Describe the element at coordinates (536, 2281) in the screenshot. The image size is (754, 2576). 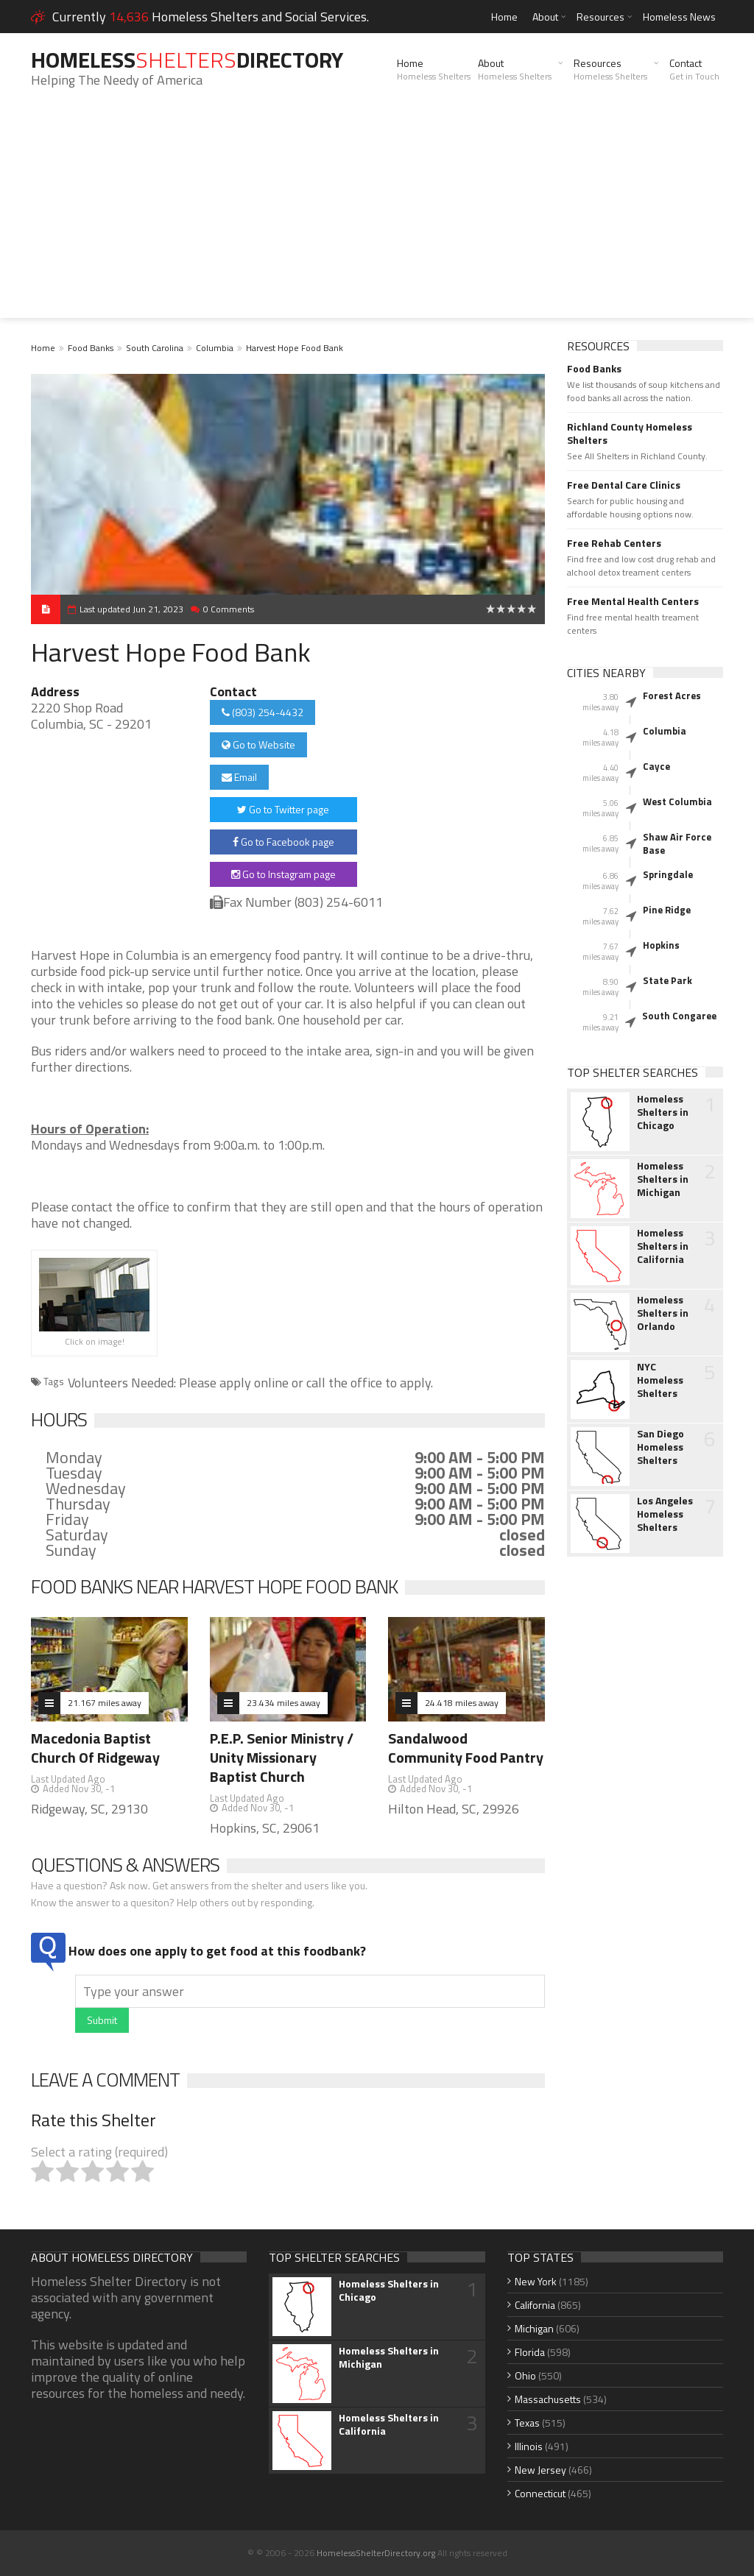
I see `New York` at that location.